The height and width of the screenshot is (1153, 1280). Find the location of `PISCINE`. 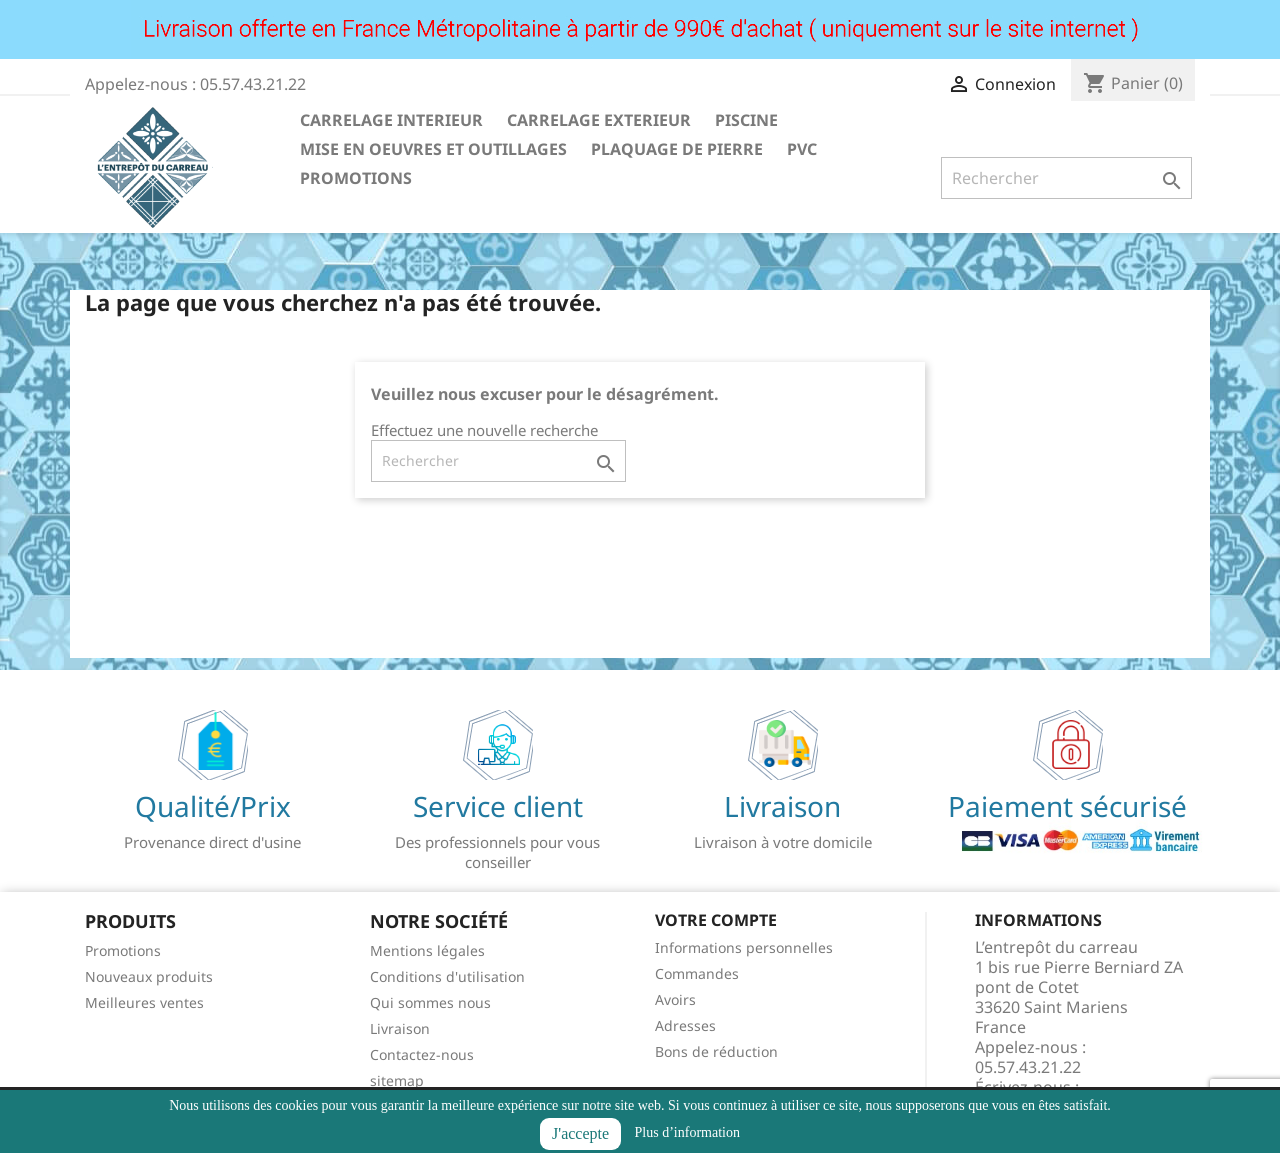

PISCINE is located at coordinates (746, 120).